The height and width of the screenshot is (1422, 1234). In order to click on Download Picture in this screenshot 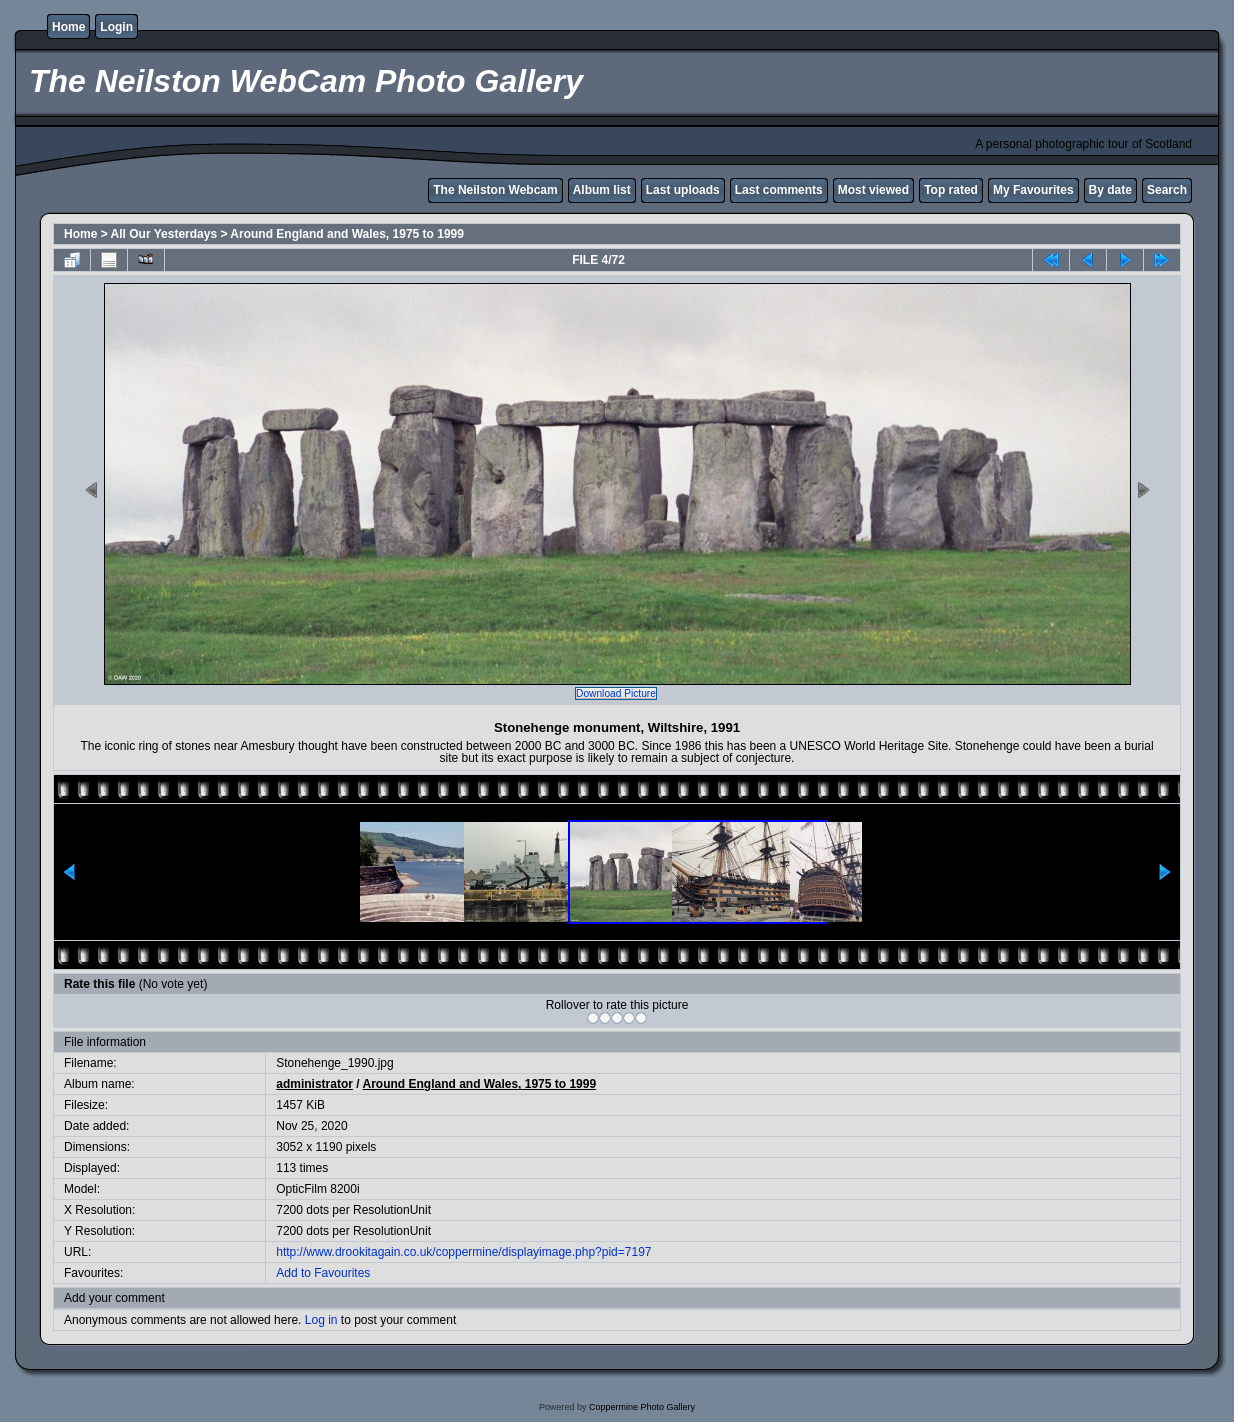, I will do `click(616, 693)`.